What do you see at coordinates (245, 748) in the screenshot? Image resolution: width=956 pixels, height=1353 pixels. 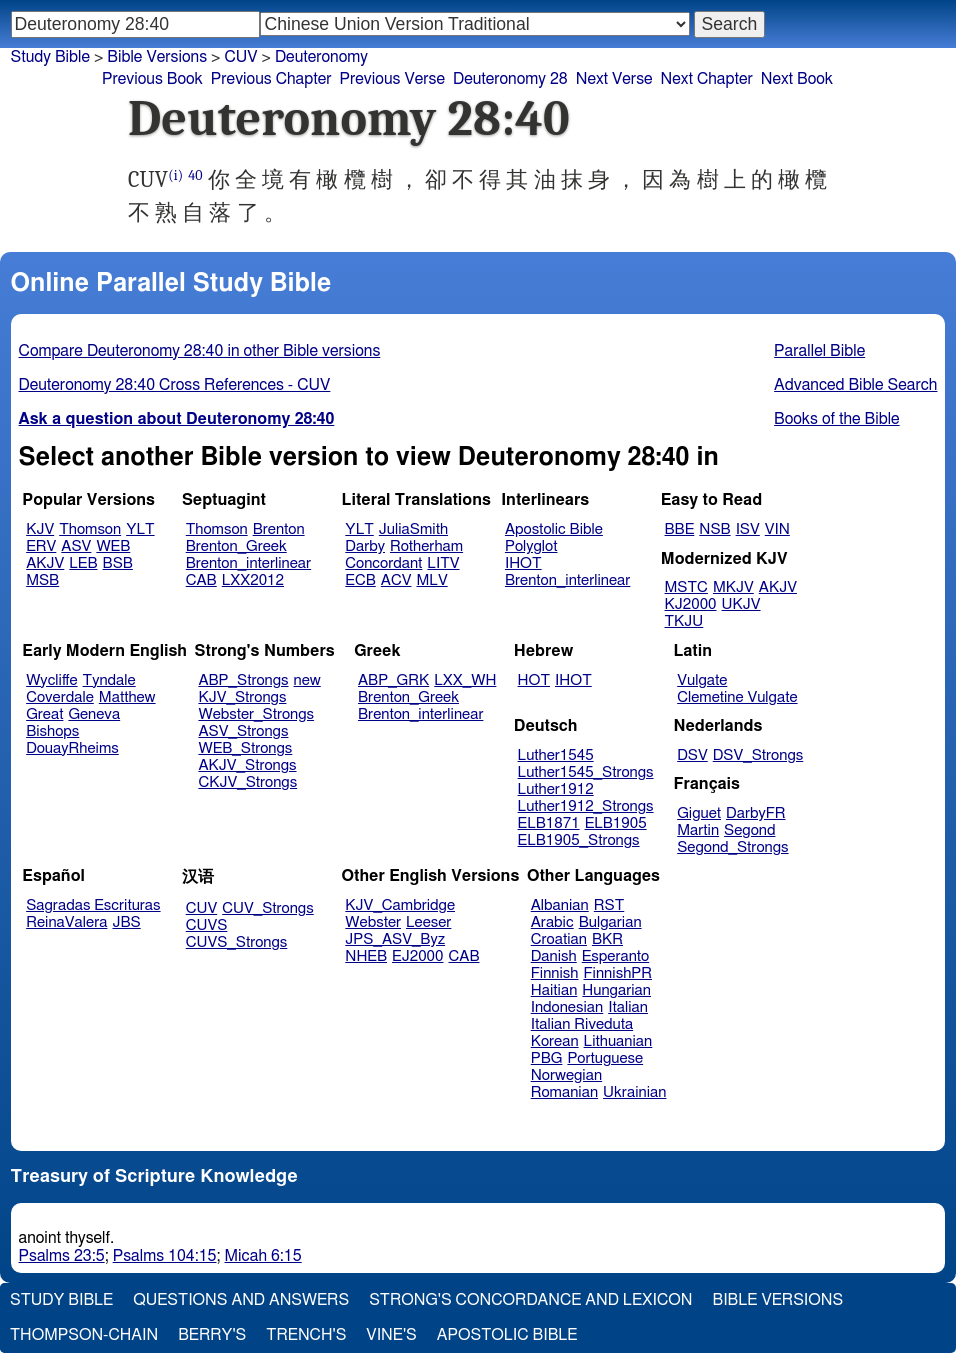 I see `WEB_Strongs` at bounding box center [245, 748].